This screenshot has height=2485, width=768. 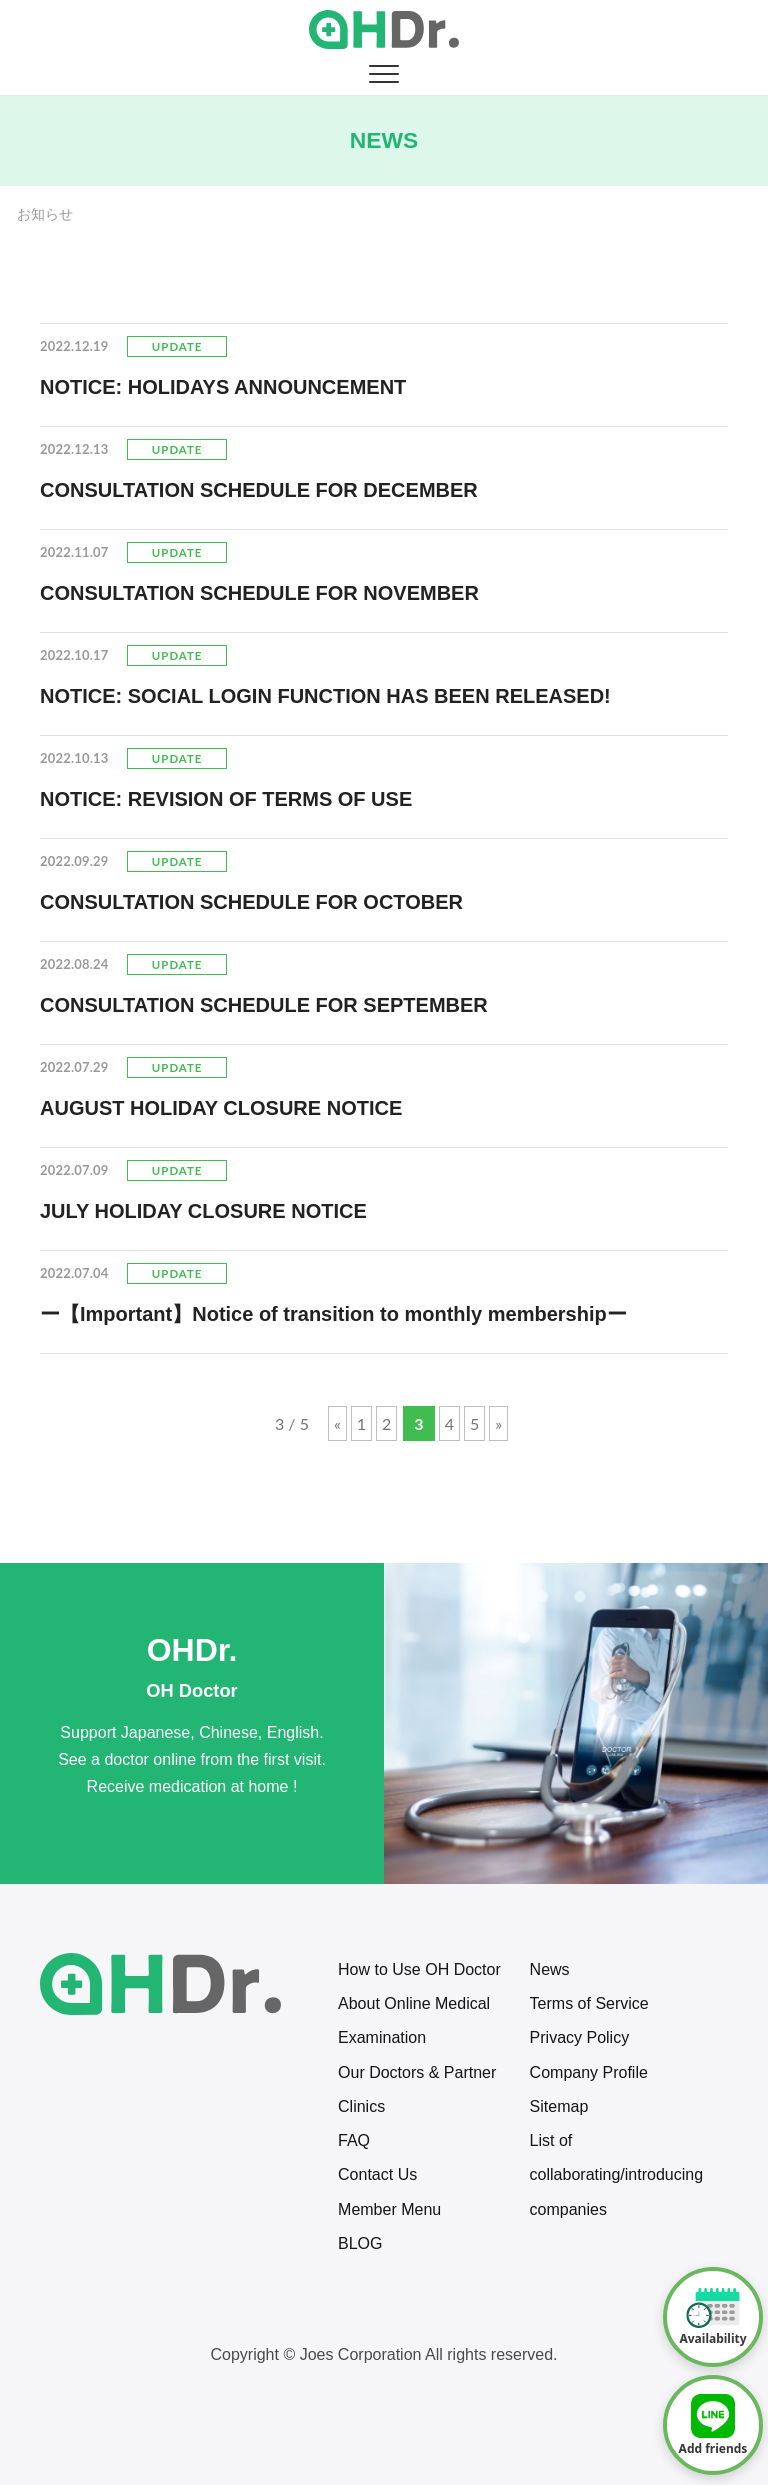 I want to click on CONSULTATION SCHEDULE FOR NOVEMBER, so click(x=259, y=593).